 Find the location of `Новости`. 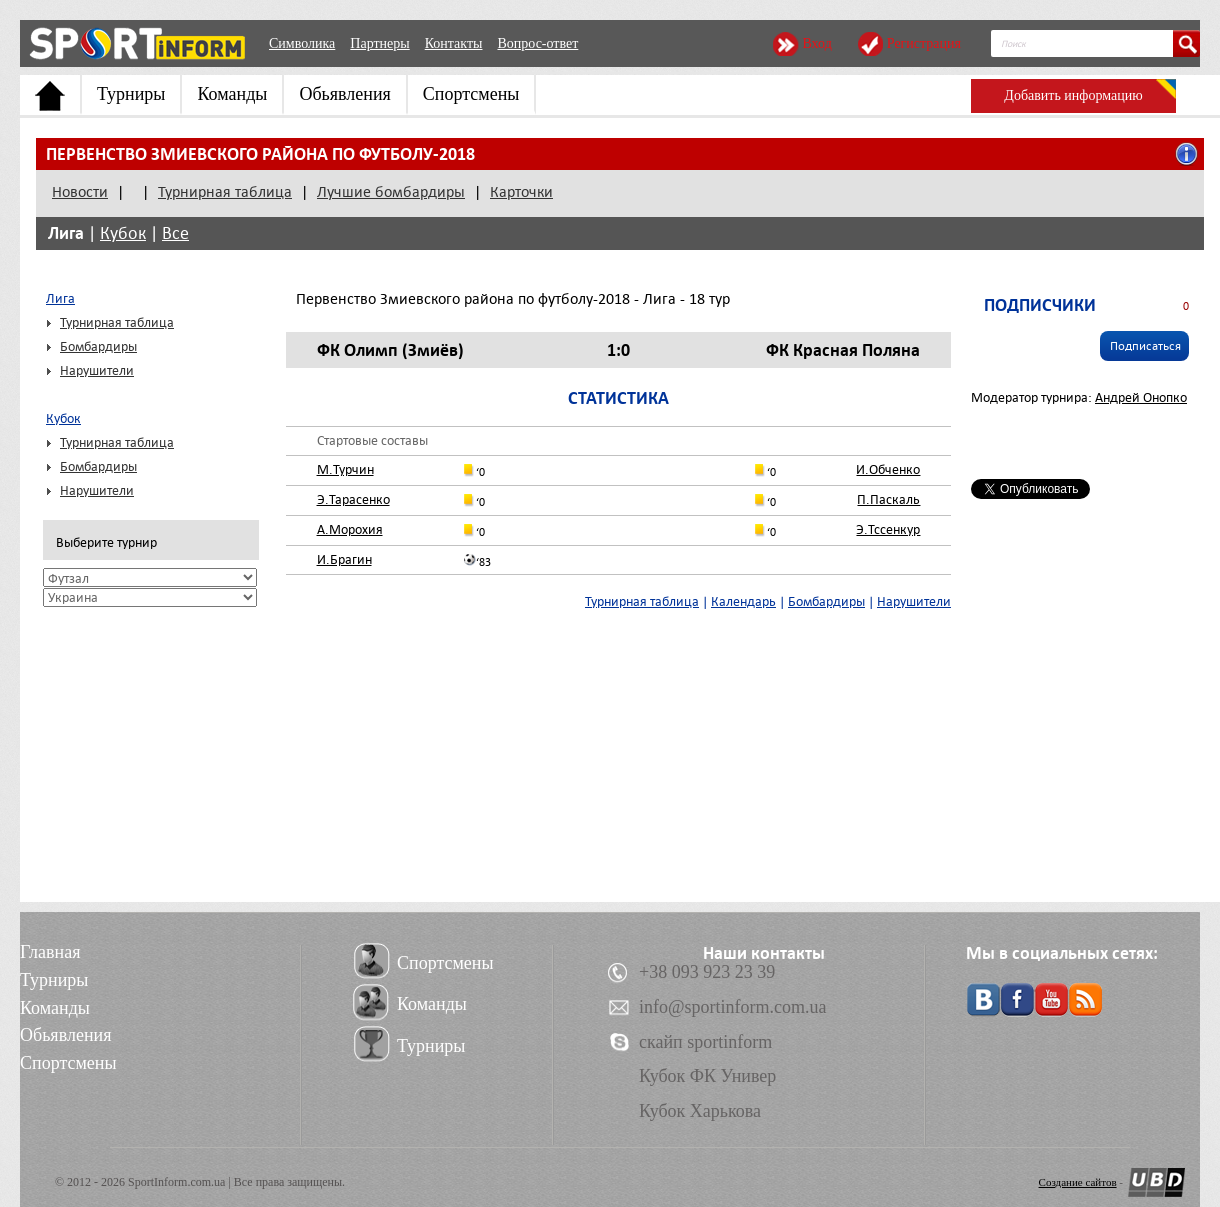

Новости is located at coordinates (80, 192).